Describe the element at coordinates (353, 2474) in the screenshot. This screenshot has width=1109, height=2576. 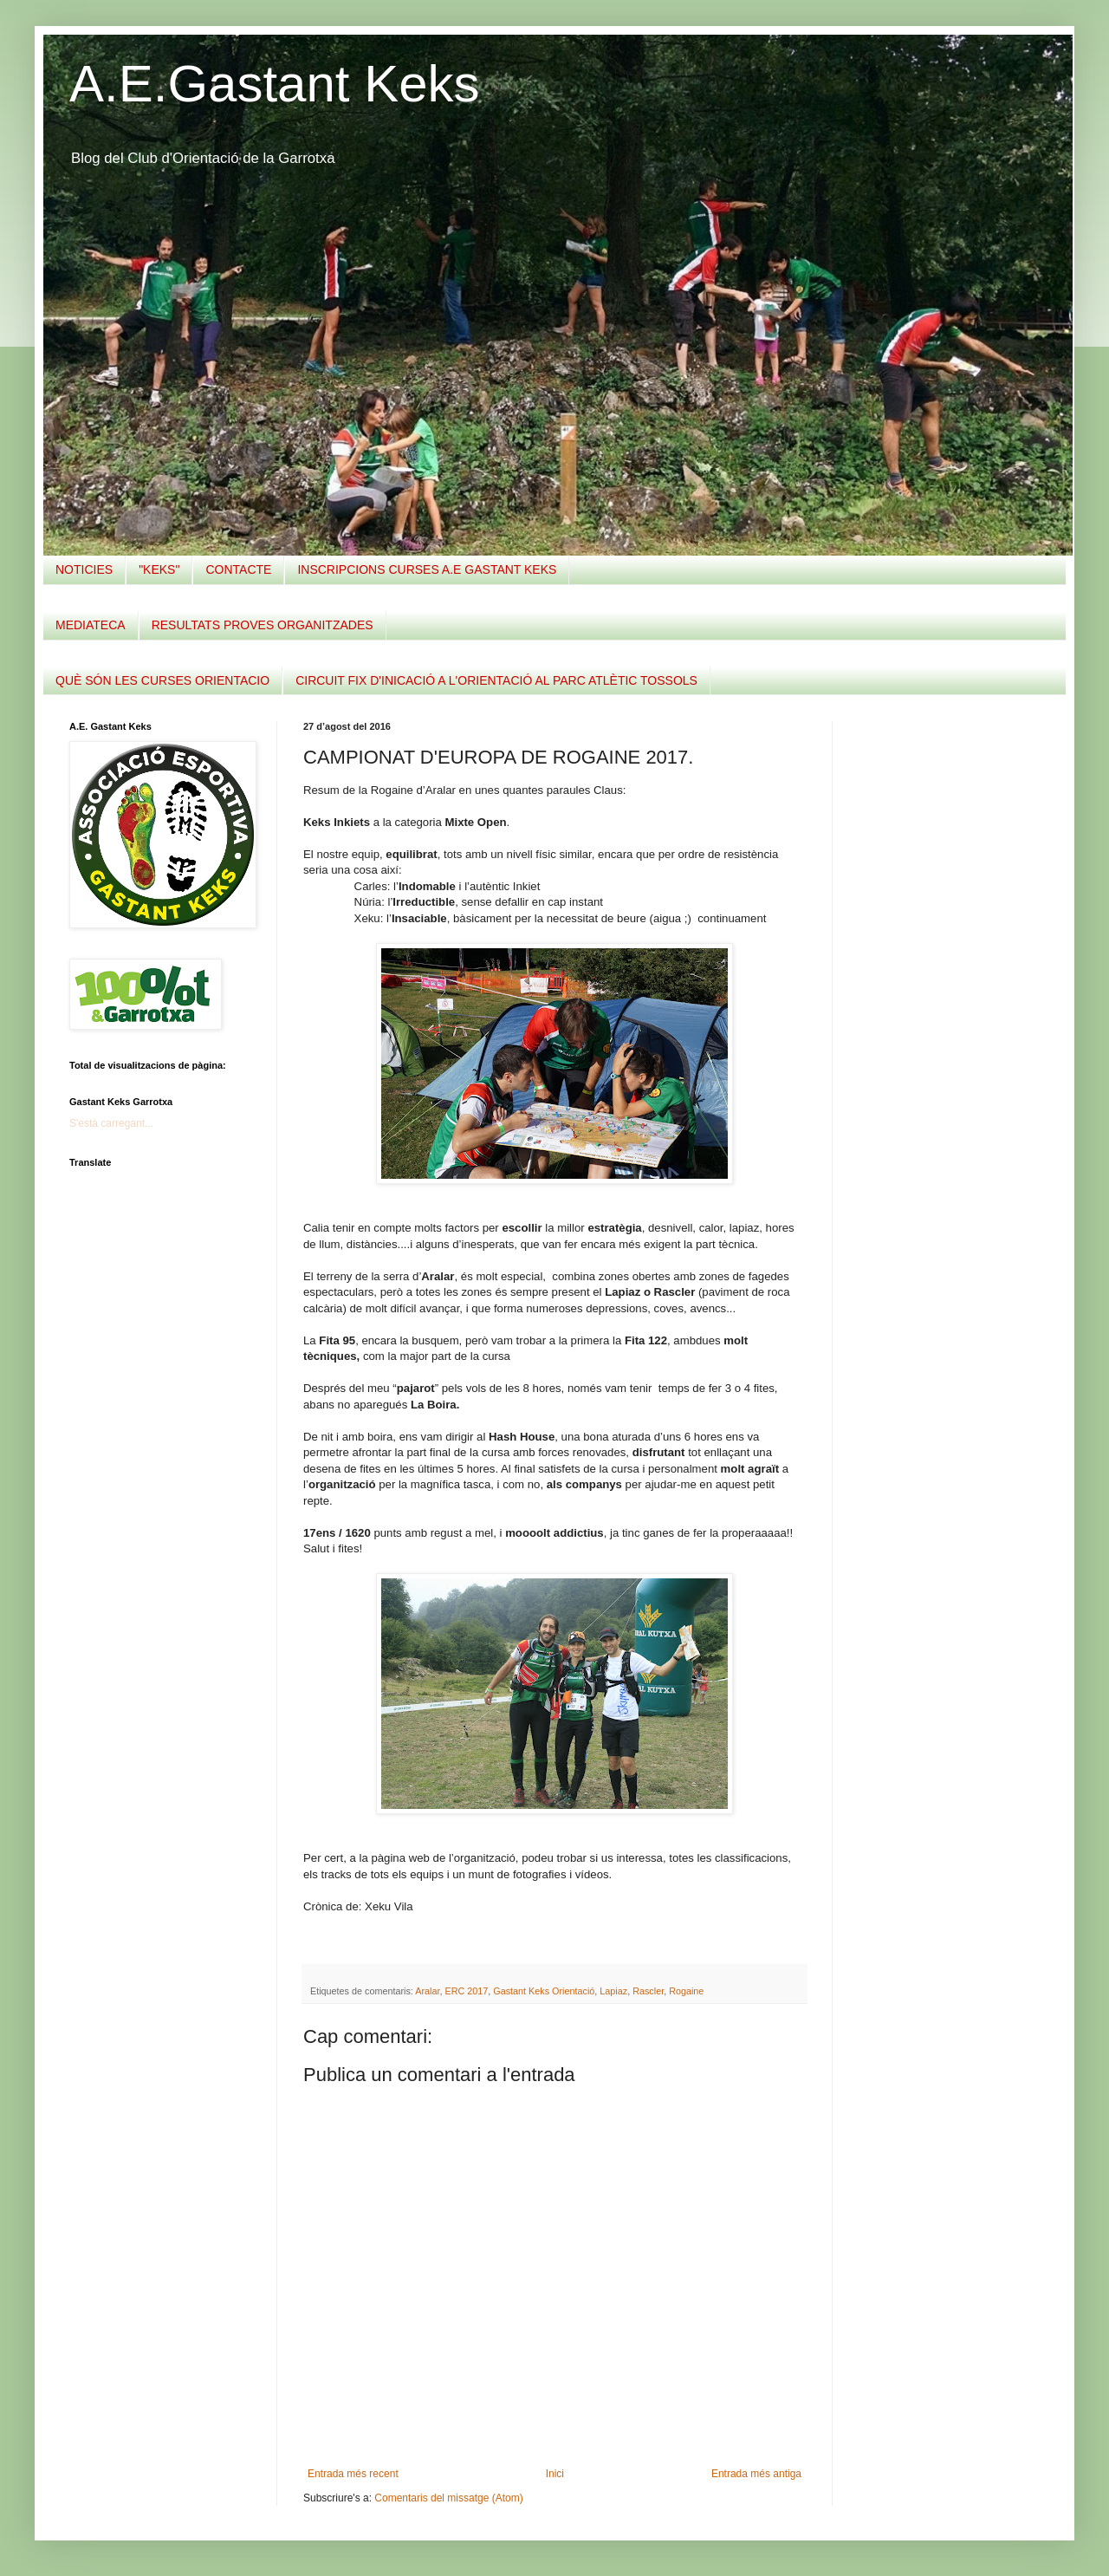
I see `Entrada més recent` at that location.